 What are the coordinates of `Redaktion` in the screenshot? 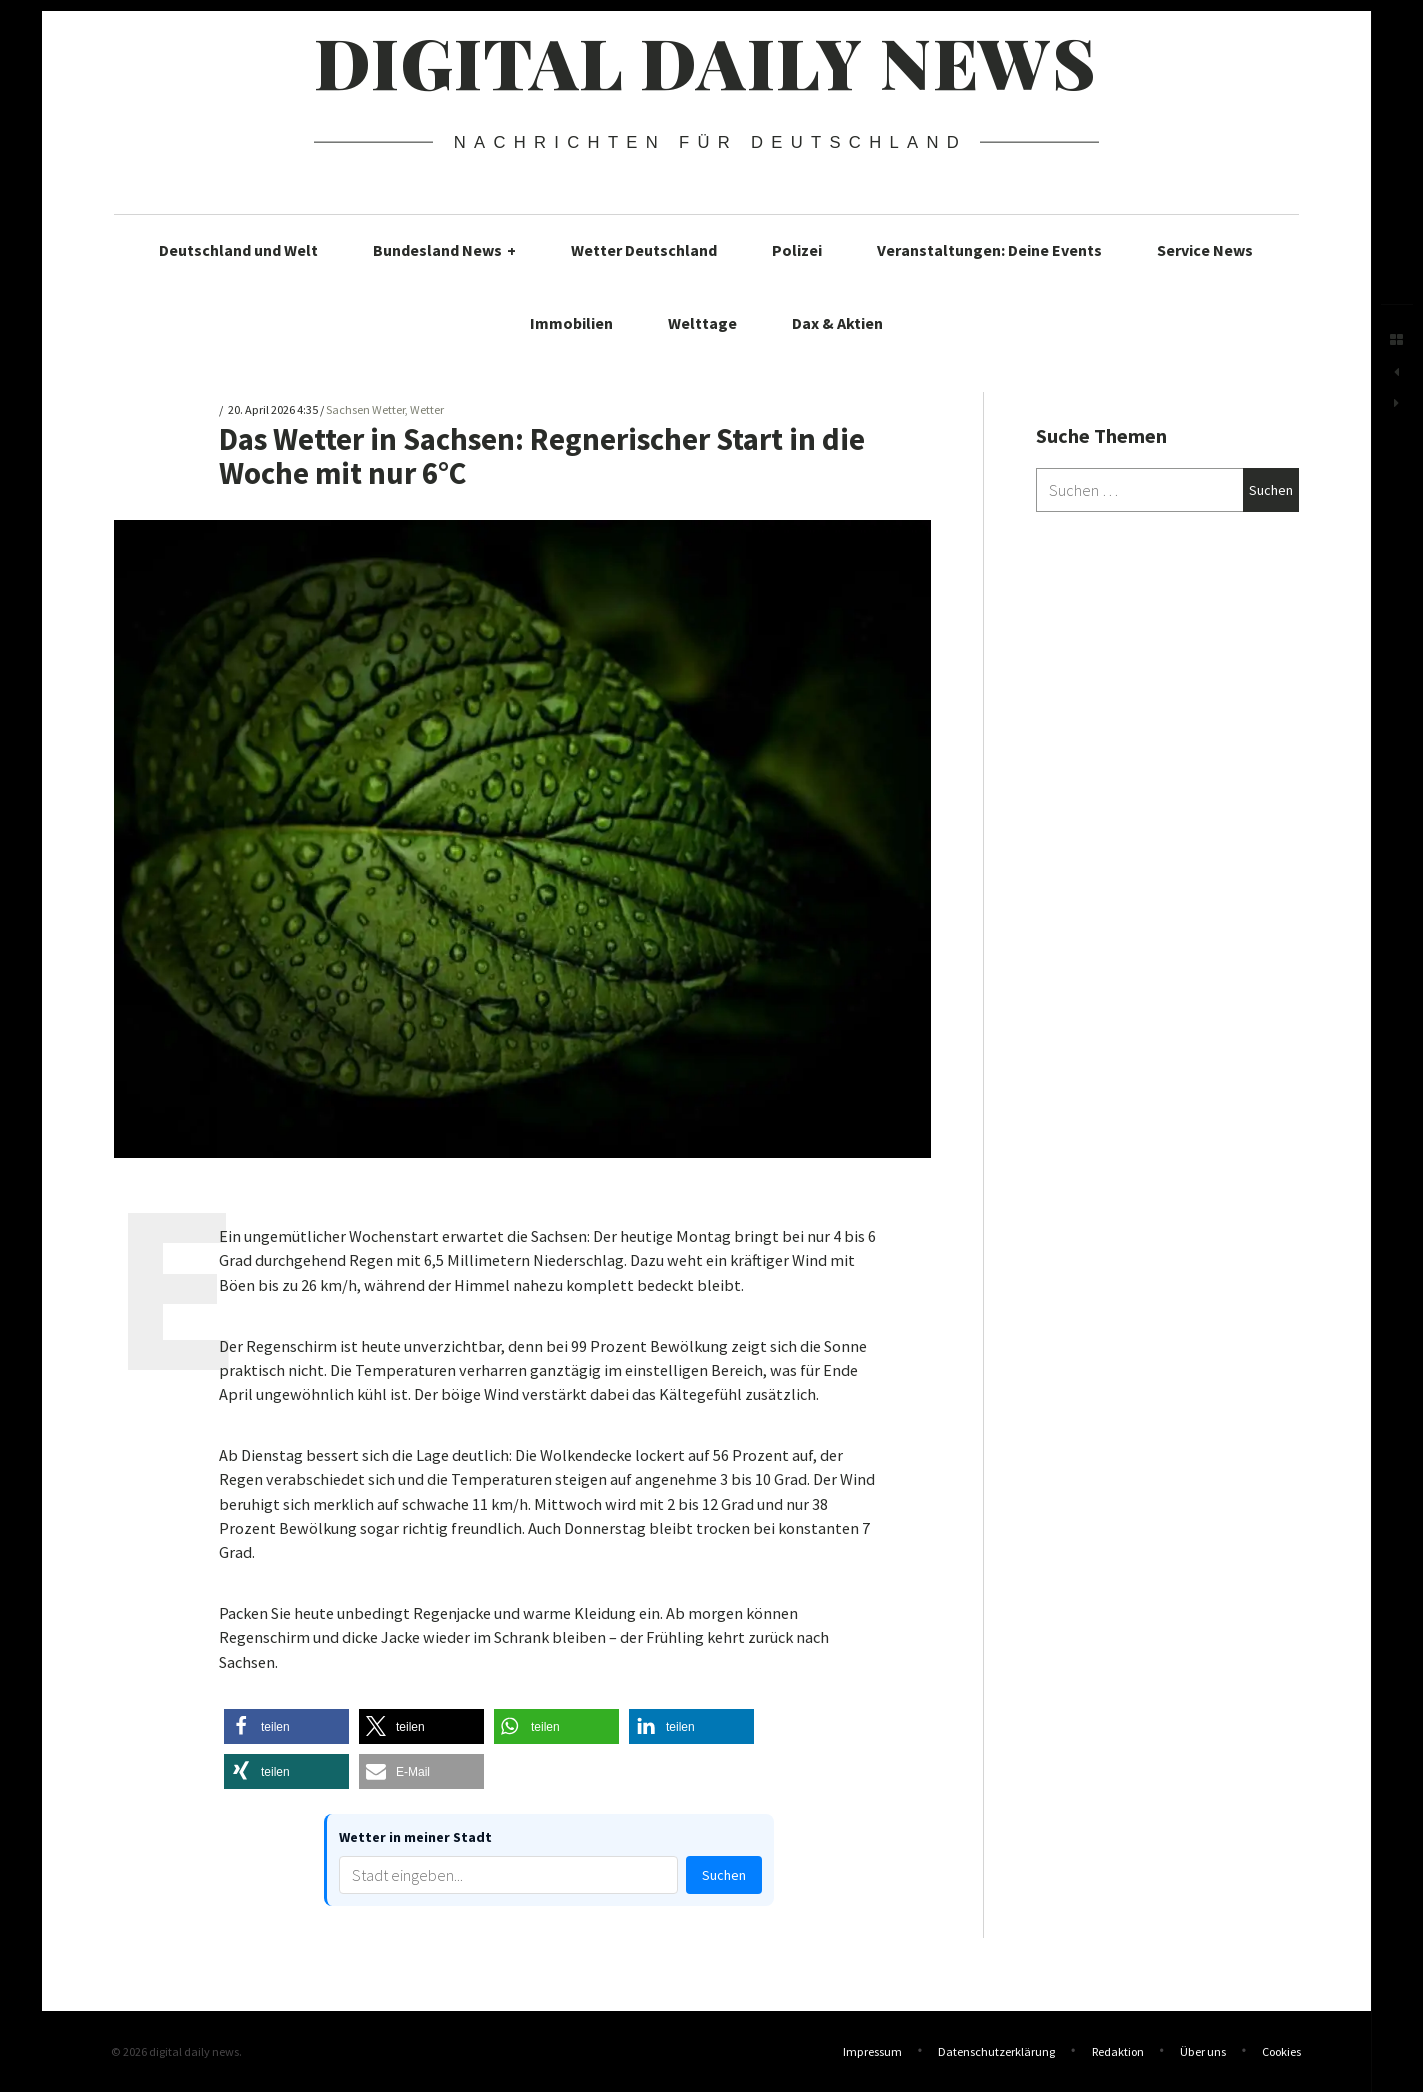 It's located at (1118, 2051).